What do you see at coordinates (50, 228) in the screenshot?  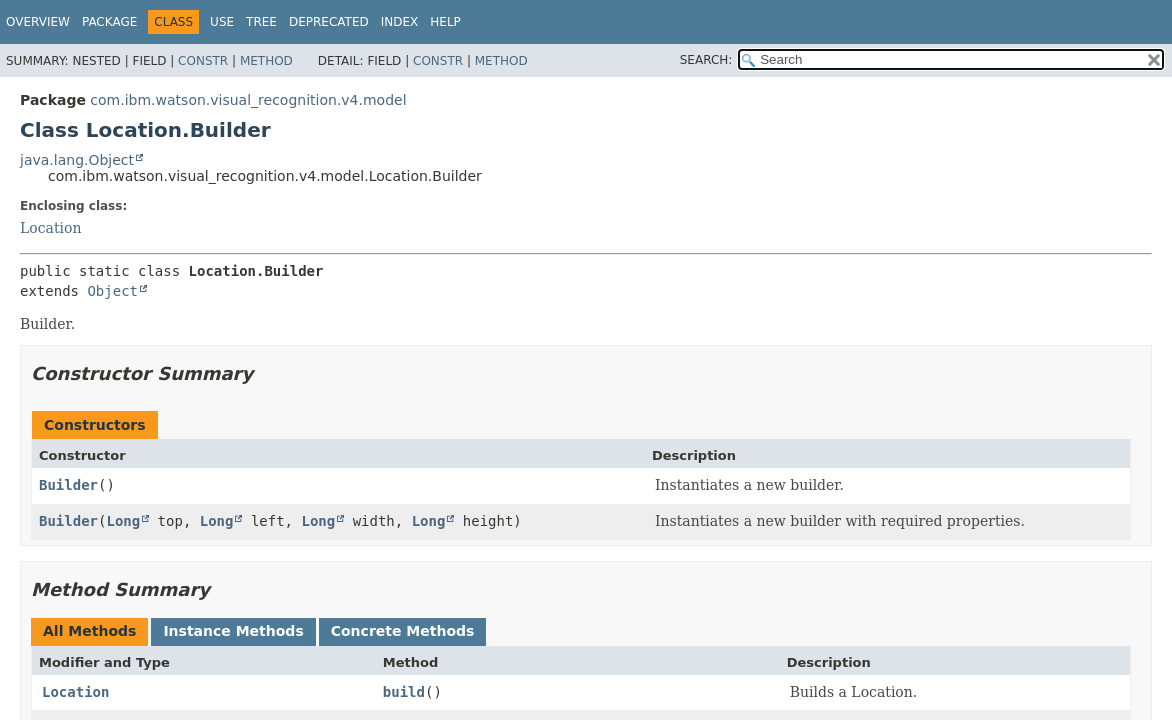 I see `Location` at bounding box center [50, 228].